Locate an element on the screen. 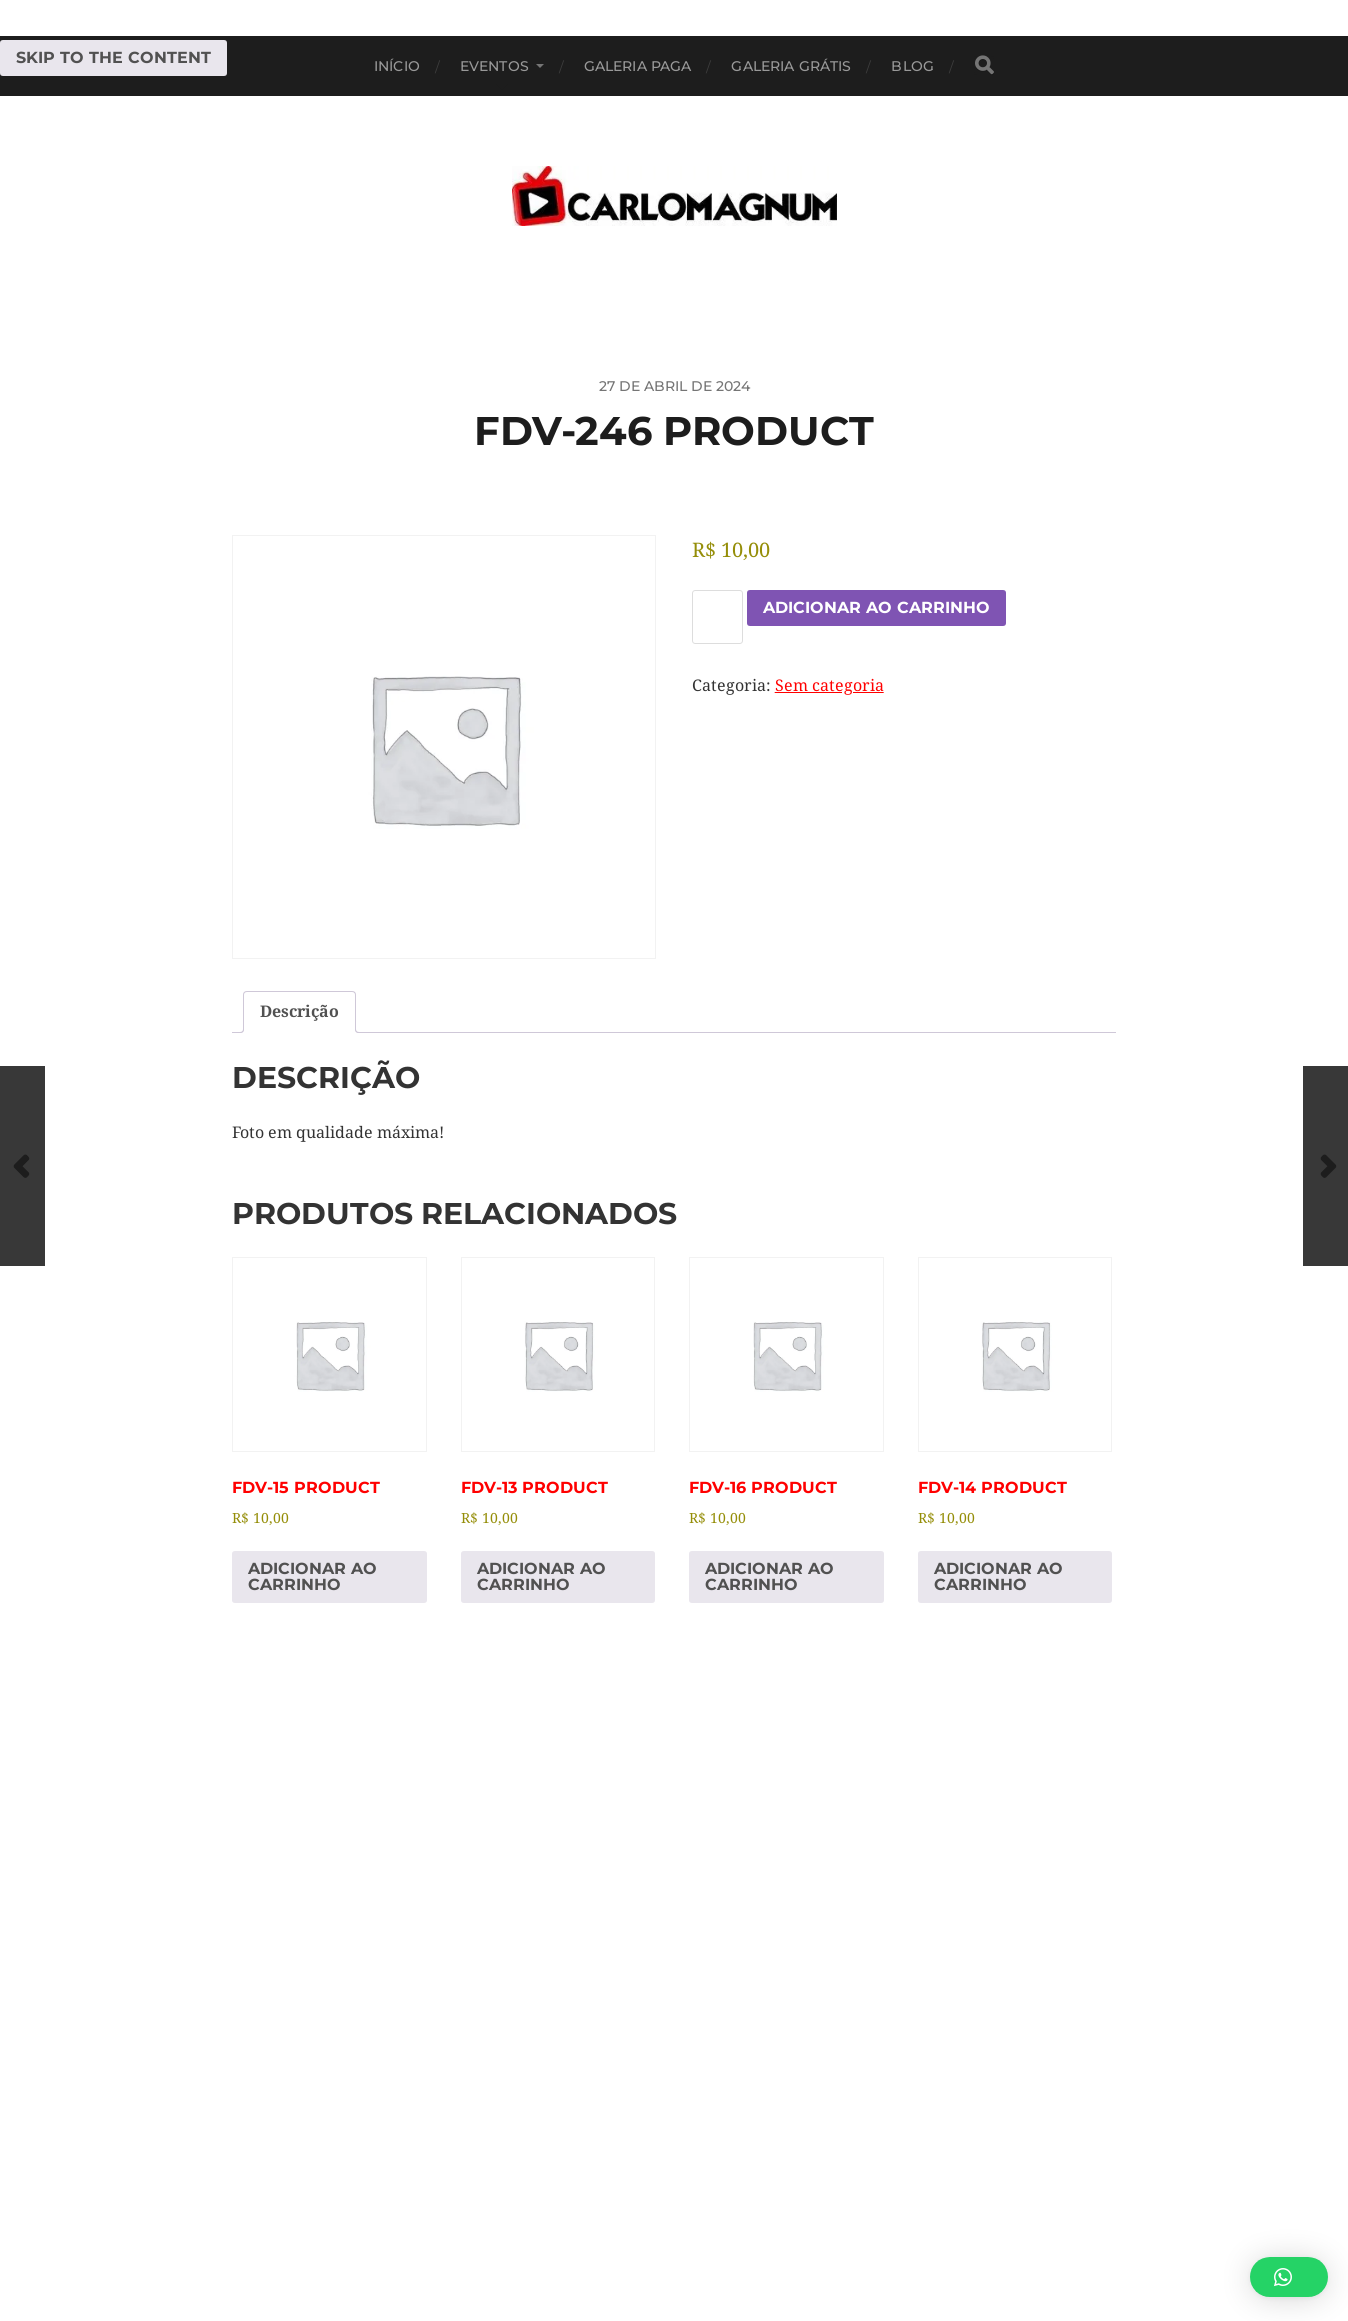 Image resolution: width=1348 pixels, height=2321 pixels. [Quantidade de produto] is located at coordinates (717, 617).